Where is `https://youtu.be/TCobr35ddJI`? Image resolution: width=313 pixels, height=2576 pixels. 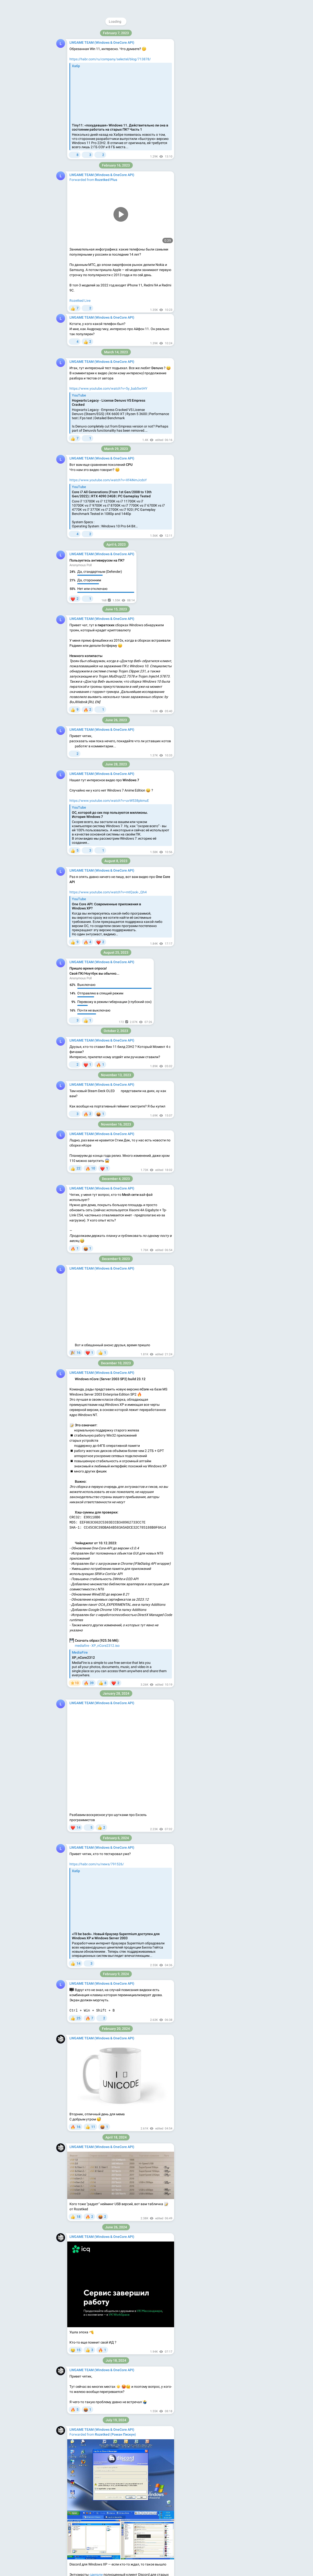 https://youtu.be/TCobr35ddJI is located at coordinates (92, 442).